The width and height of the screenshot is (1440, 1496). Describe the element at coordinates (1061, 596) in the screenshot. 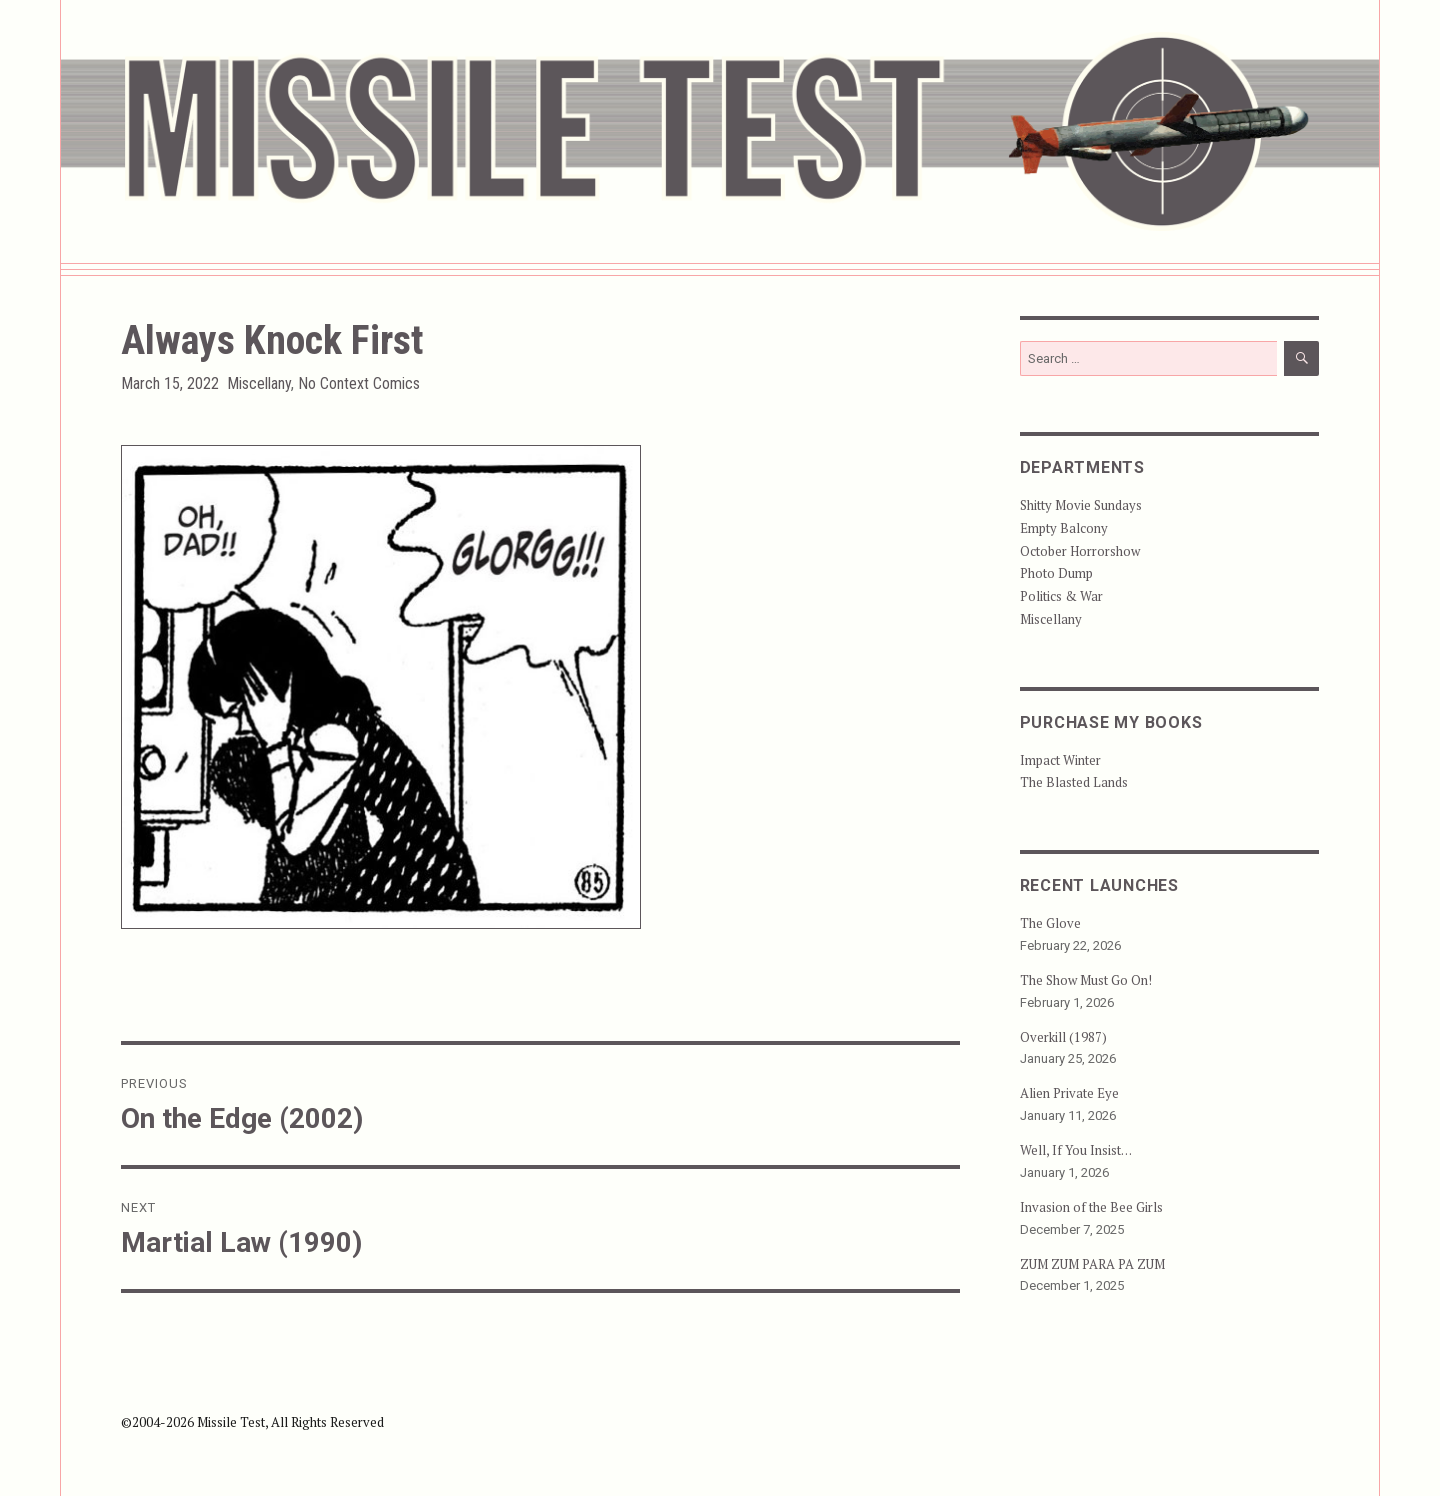

I see `Politics & War` at that location.